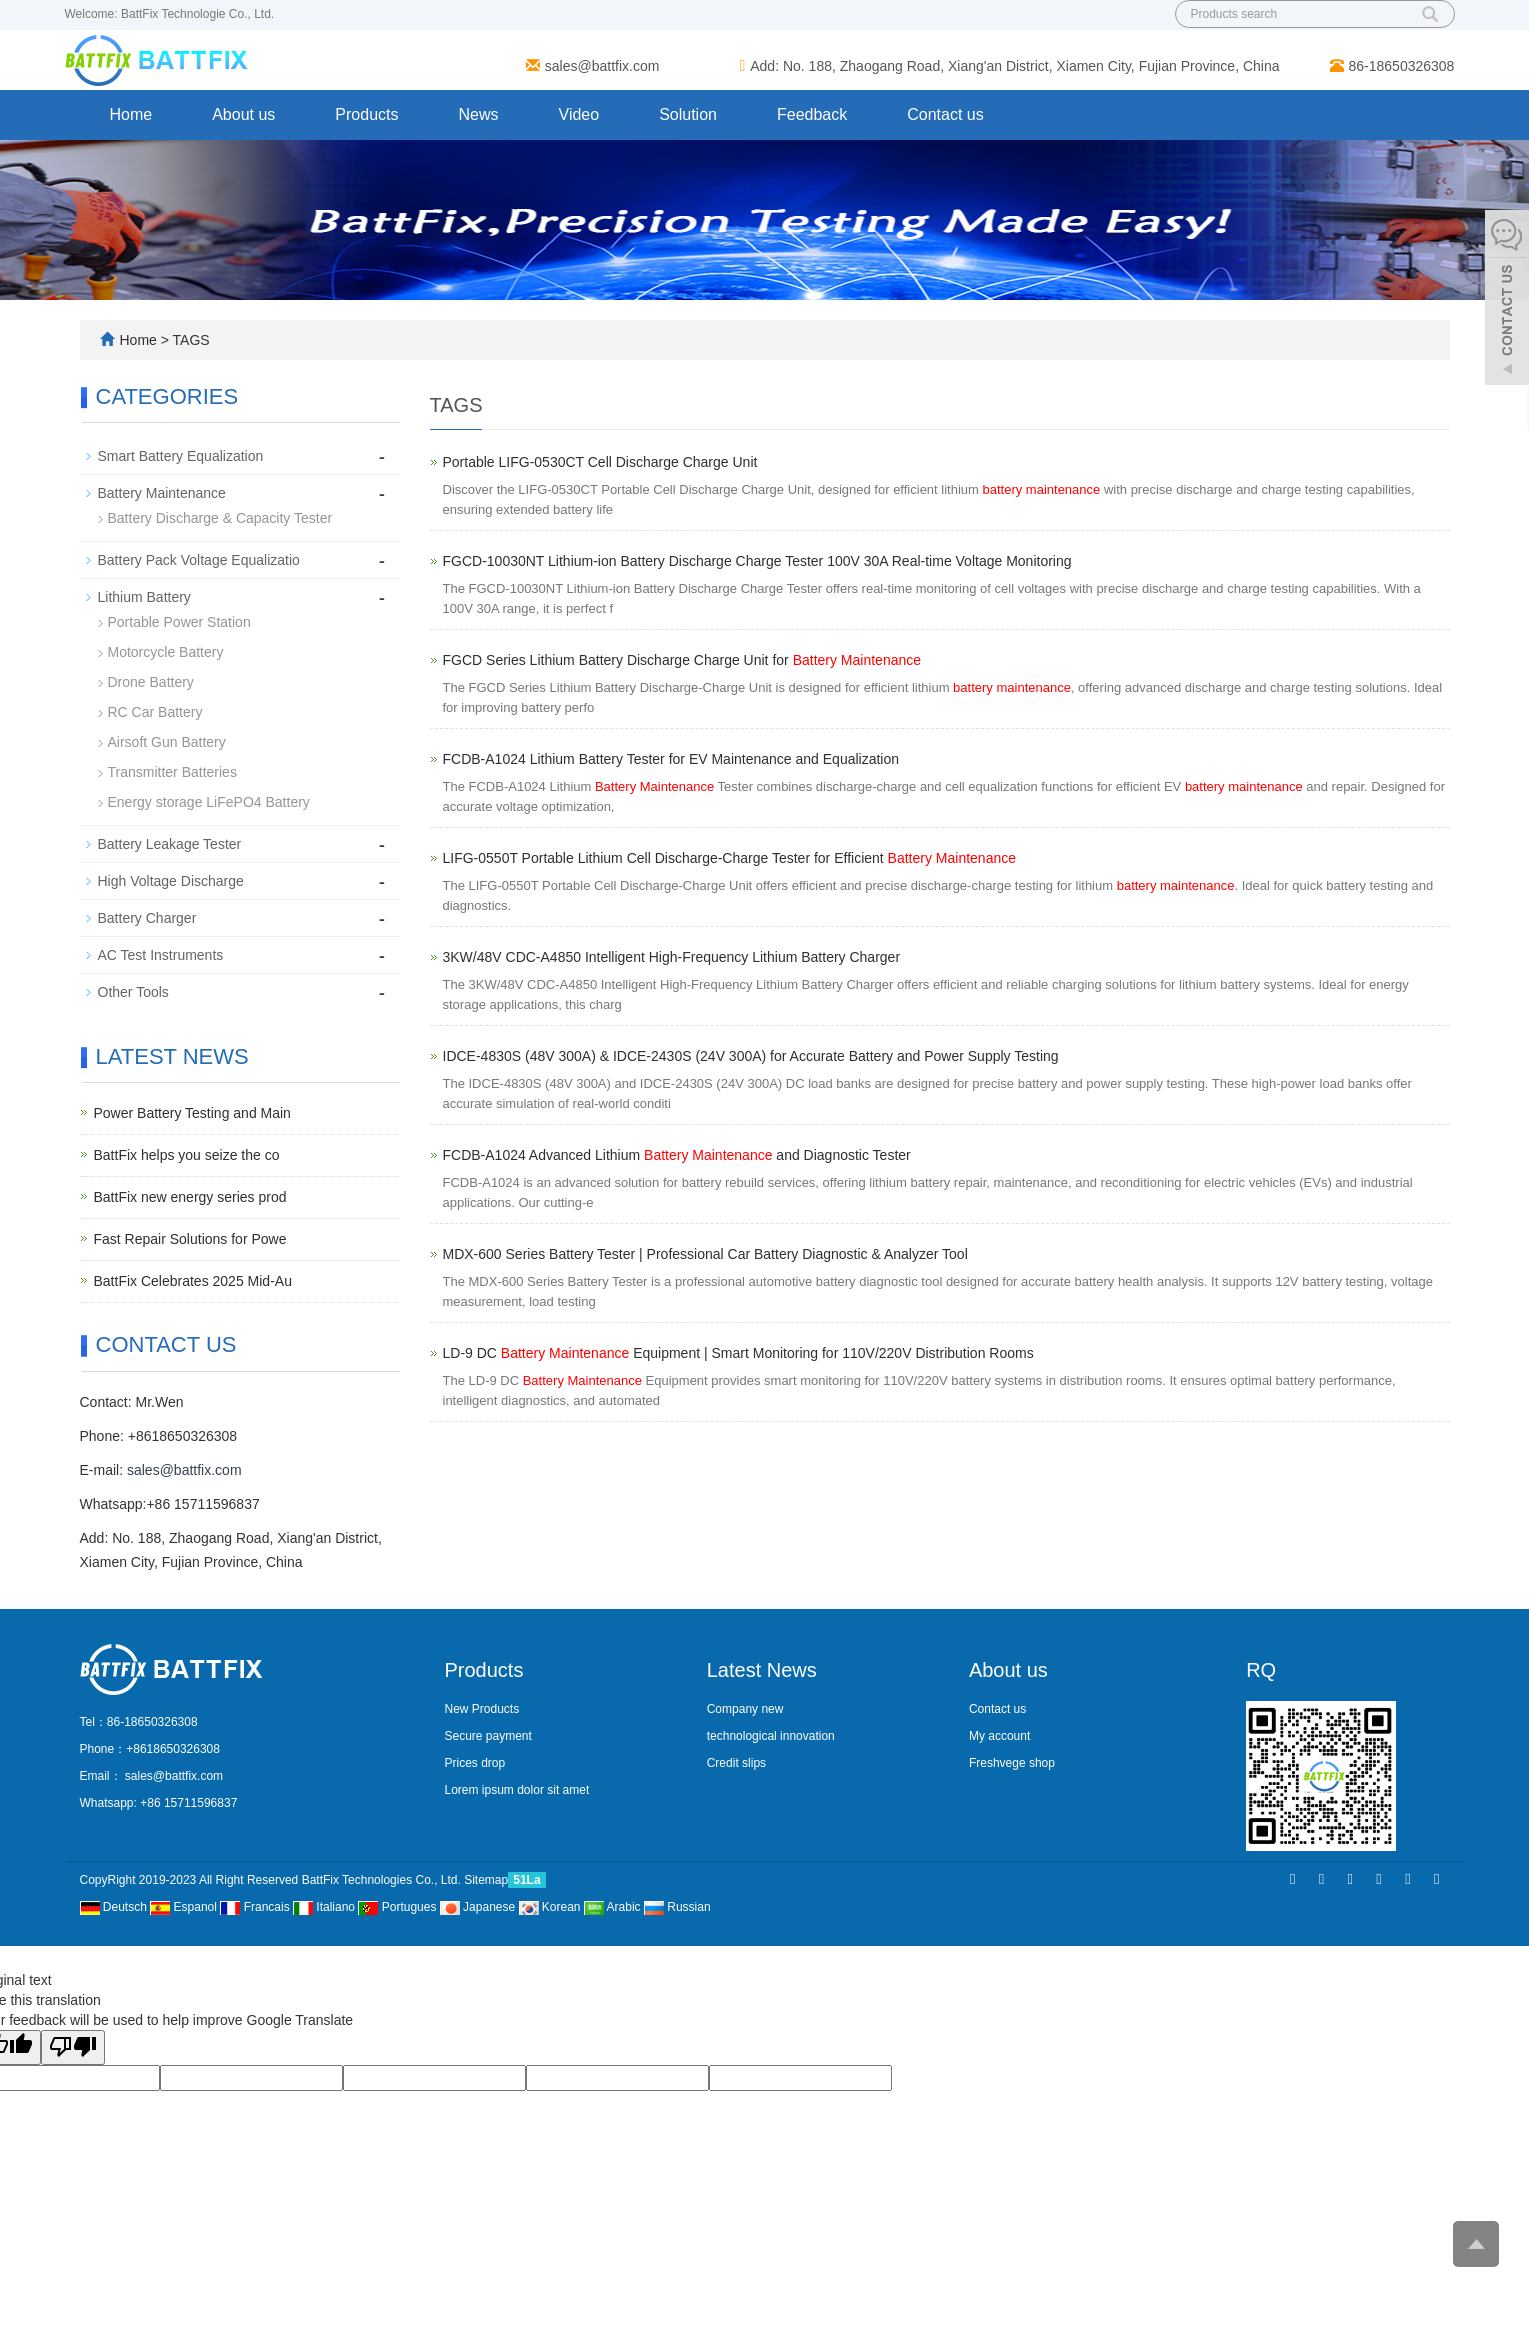  What do you see at coordinates (736, 1763) in the screenshot?
I see `Credit slips` at bounding box center [736, 1763].